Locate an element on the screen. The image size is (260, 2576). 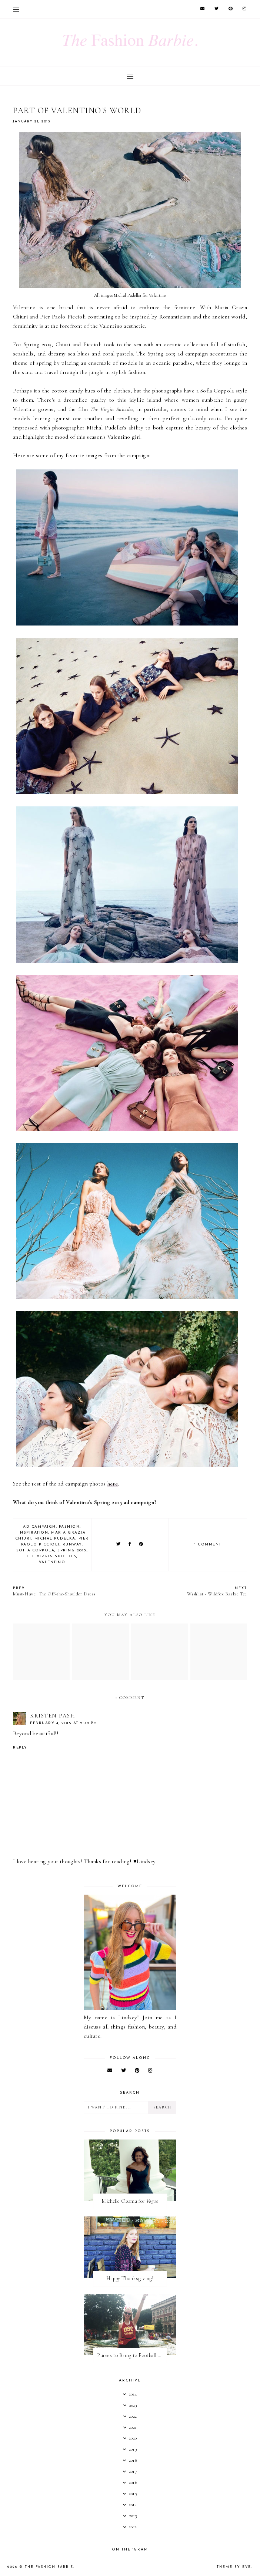
fashion is located at coordinates (69, 1527).